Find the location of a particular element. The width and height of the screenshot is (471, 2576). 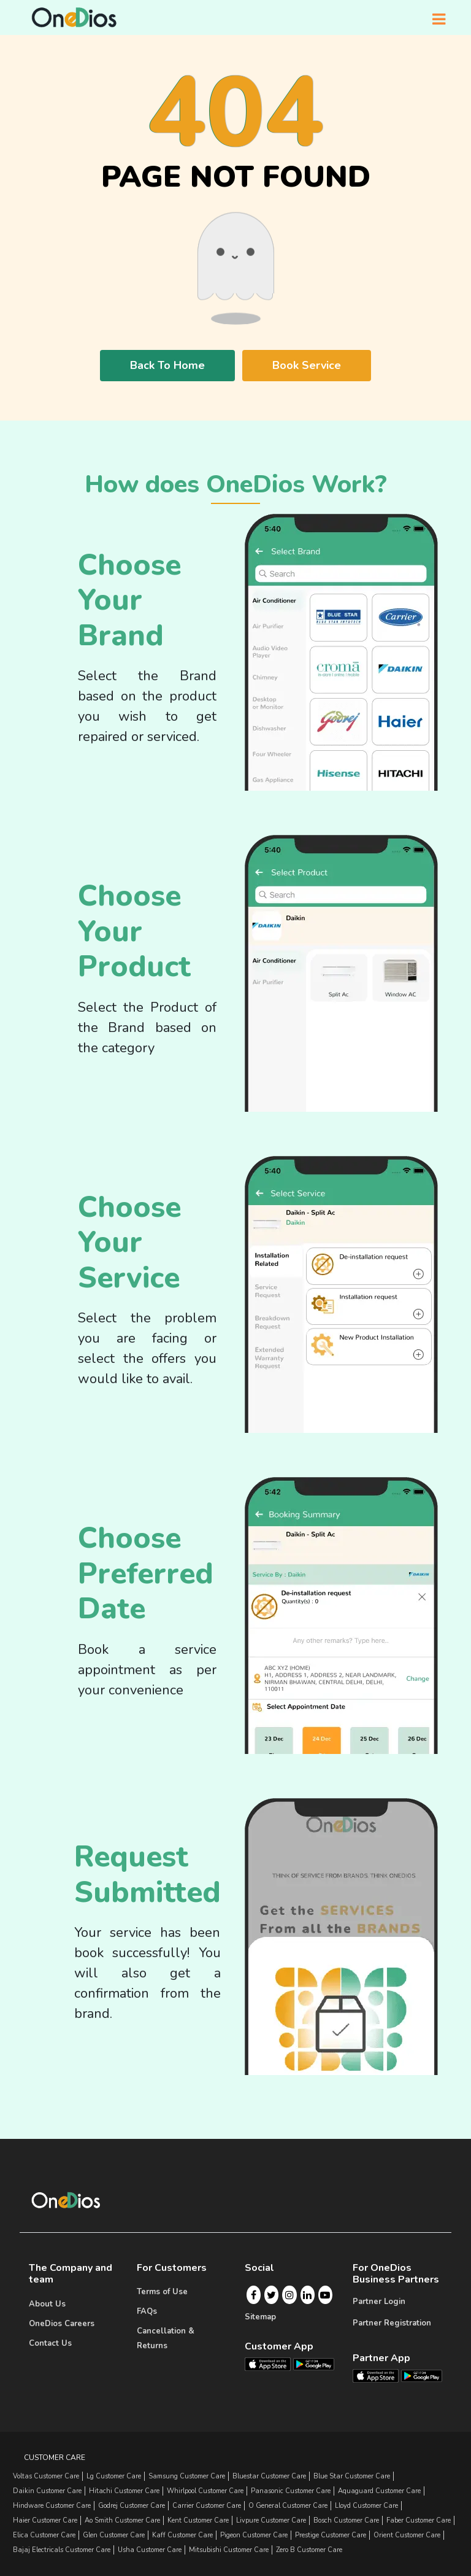

prestige Customer Care is located at coordinates (330, 2535).